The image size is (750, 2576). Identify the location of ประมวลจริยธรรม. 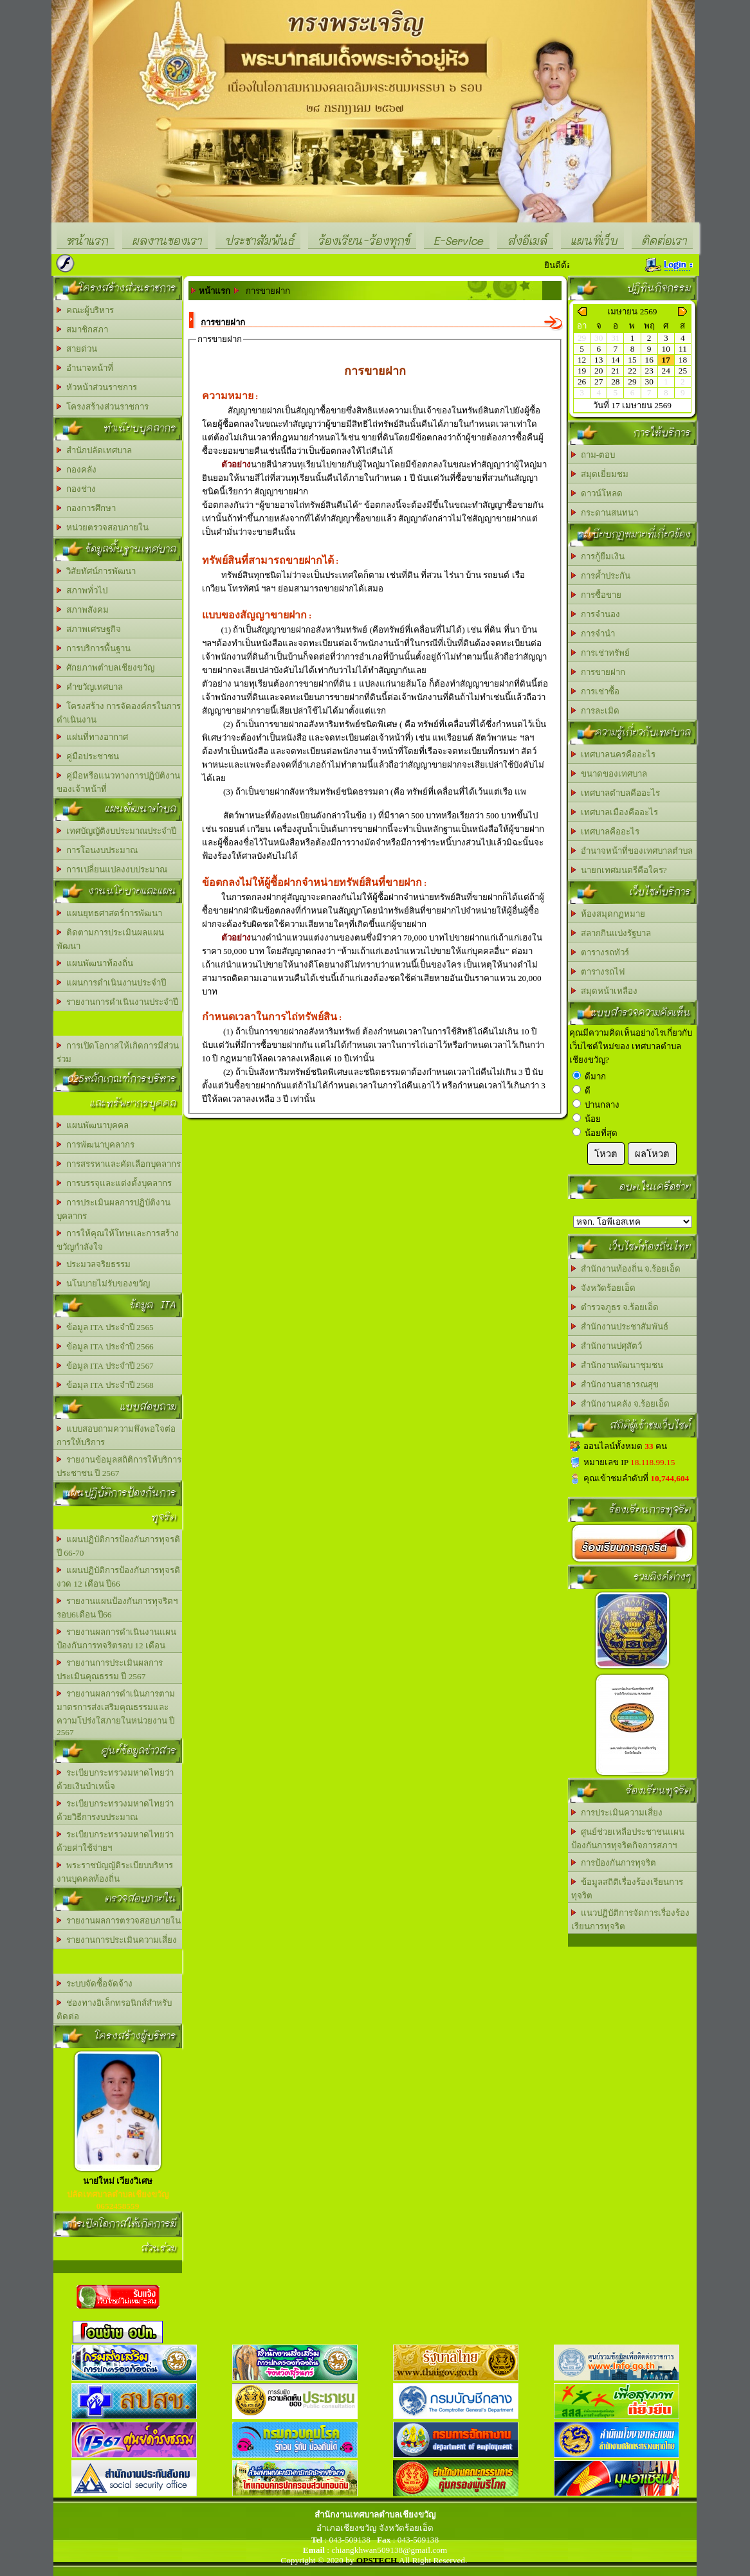
(94, 1264).